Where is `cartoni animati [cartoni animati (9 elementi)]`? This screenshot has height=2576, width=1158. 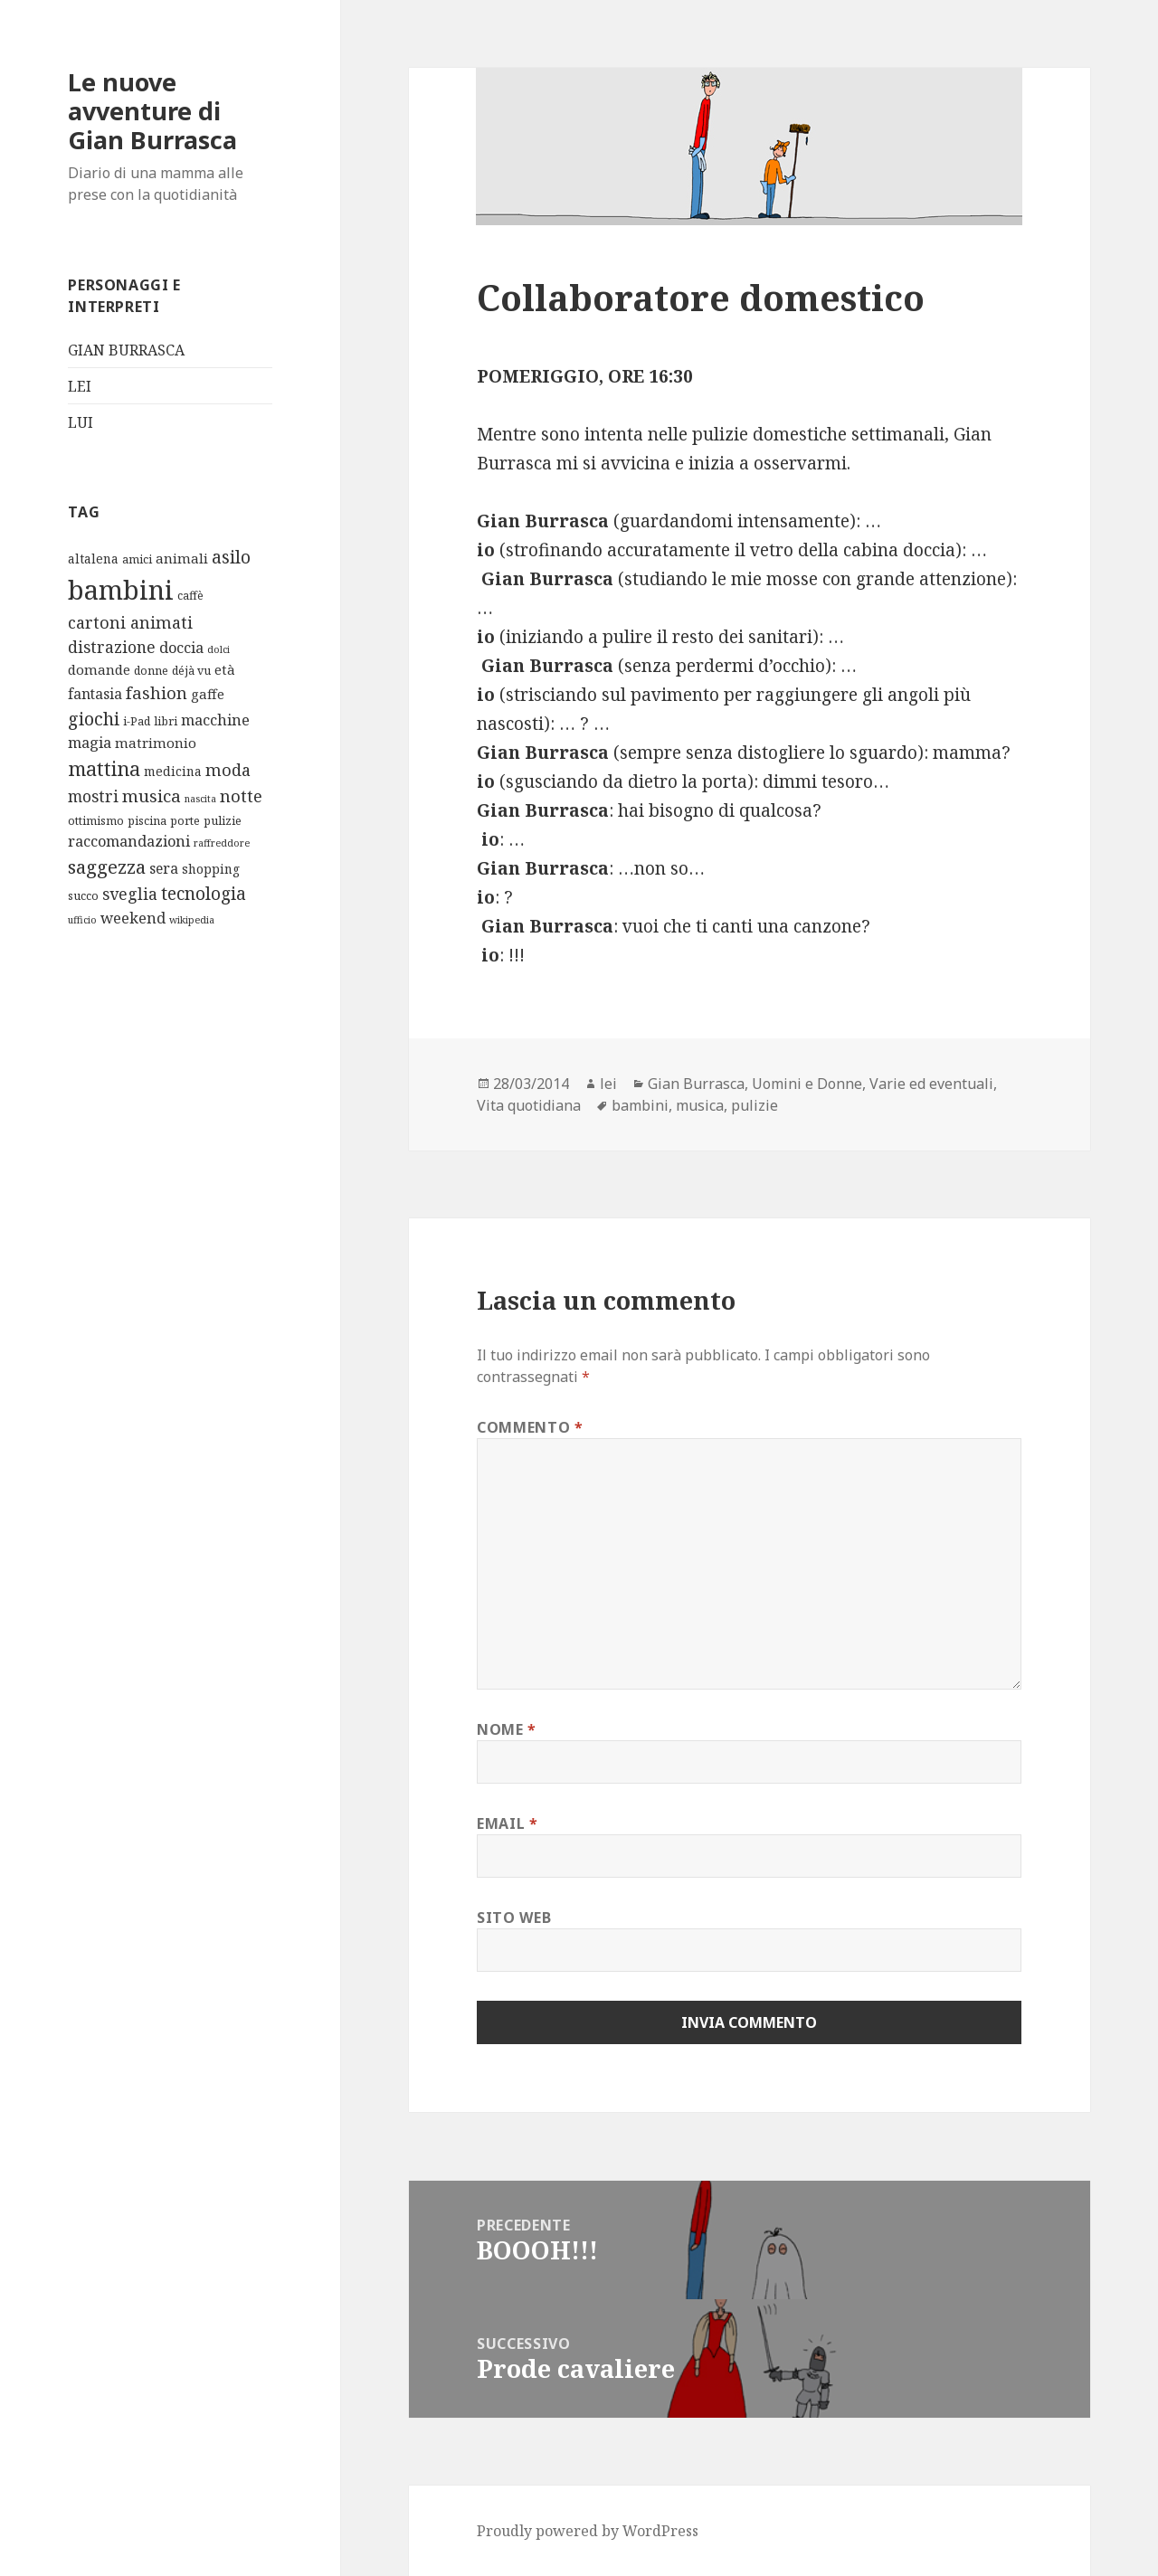 cartoni animati [cartoni animati (9 elementi)] is located at coordinates (130, 622).